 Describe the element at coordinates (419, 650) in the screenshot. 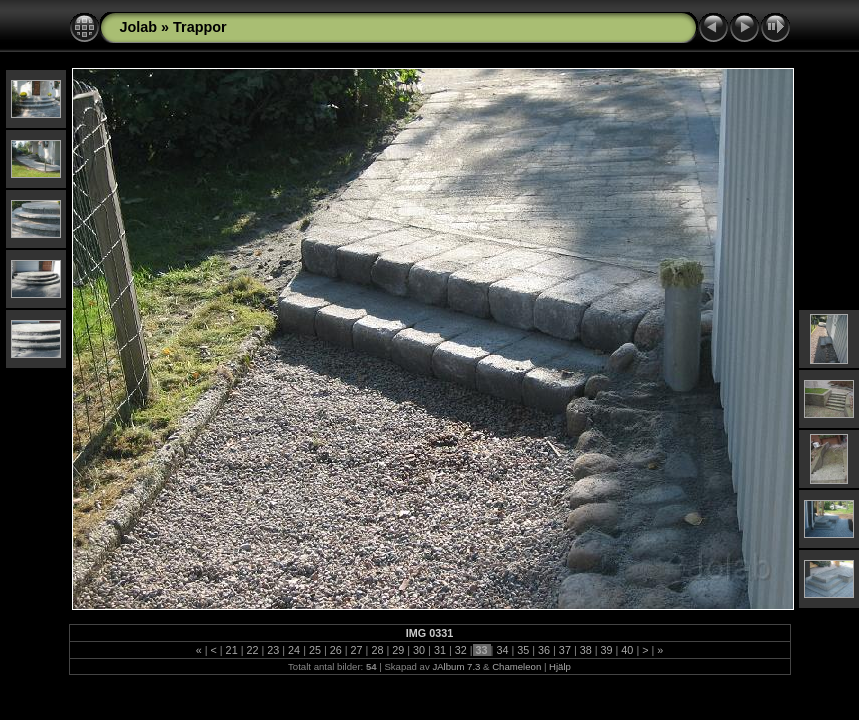

I see `30` at that location.